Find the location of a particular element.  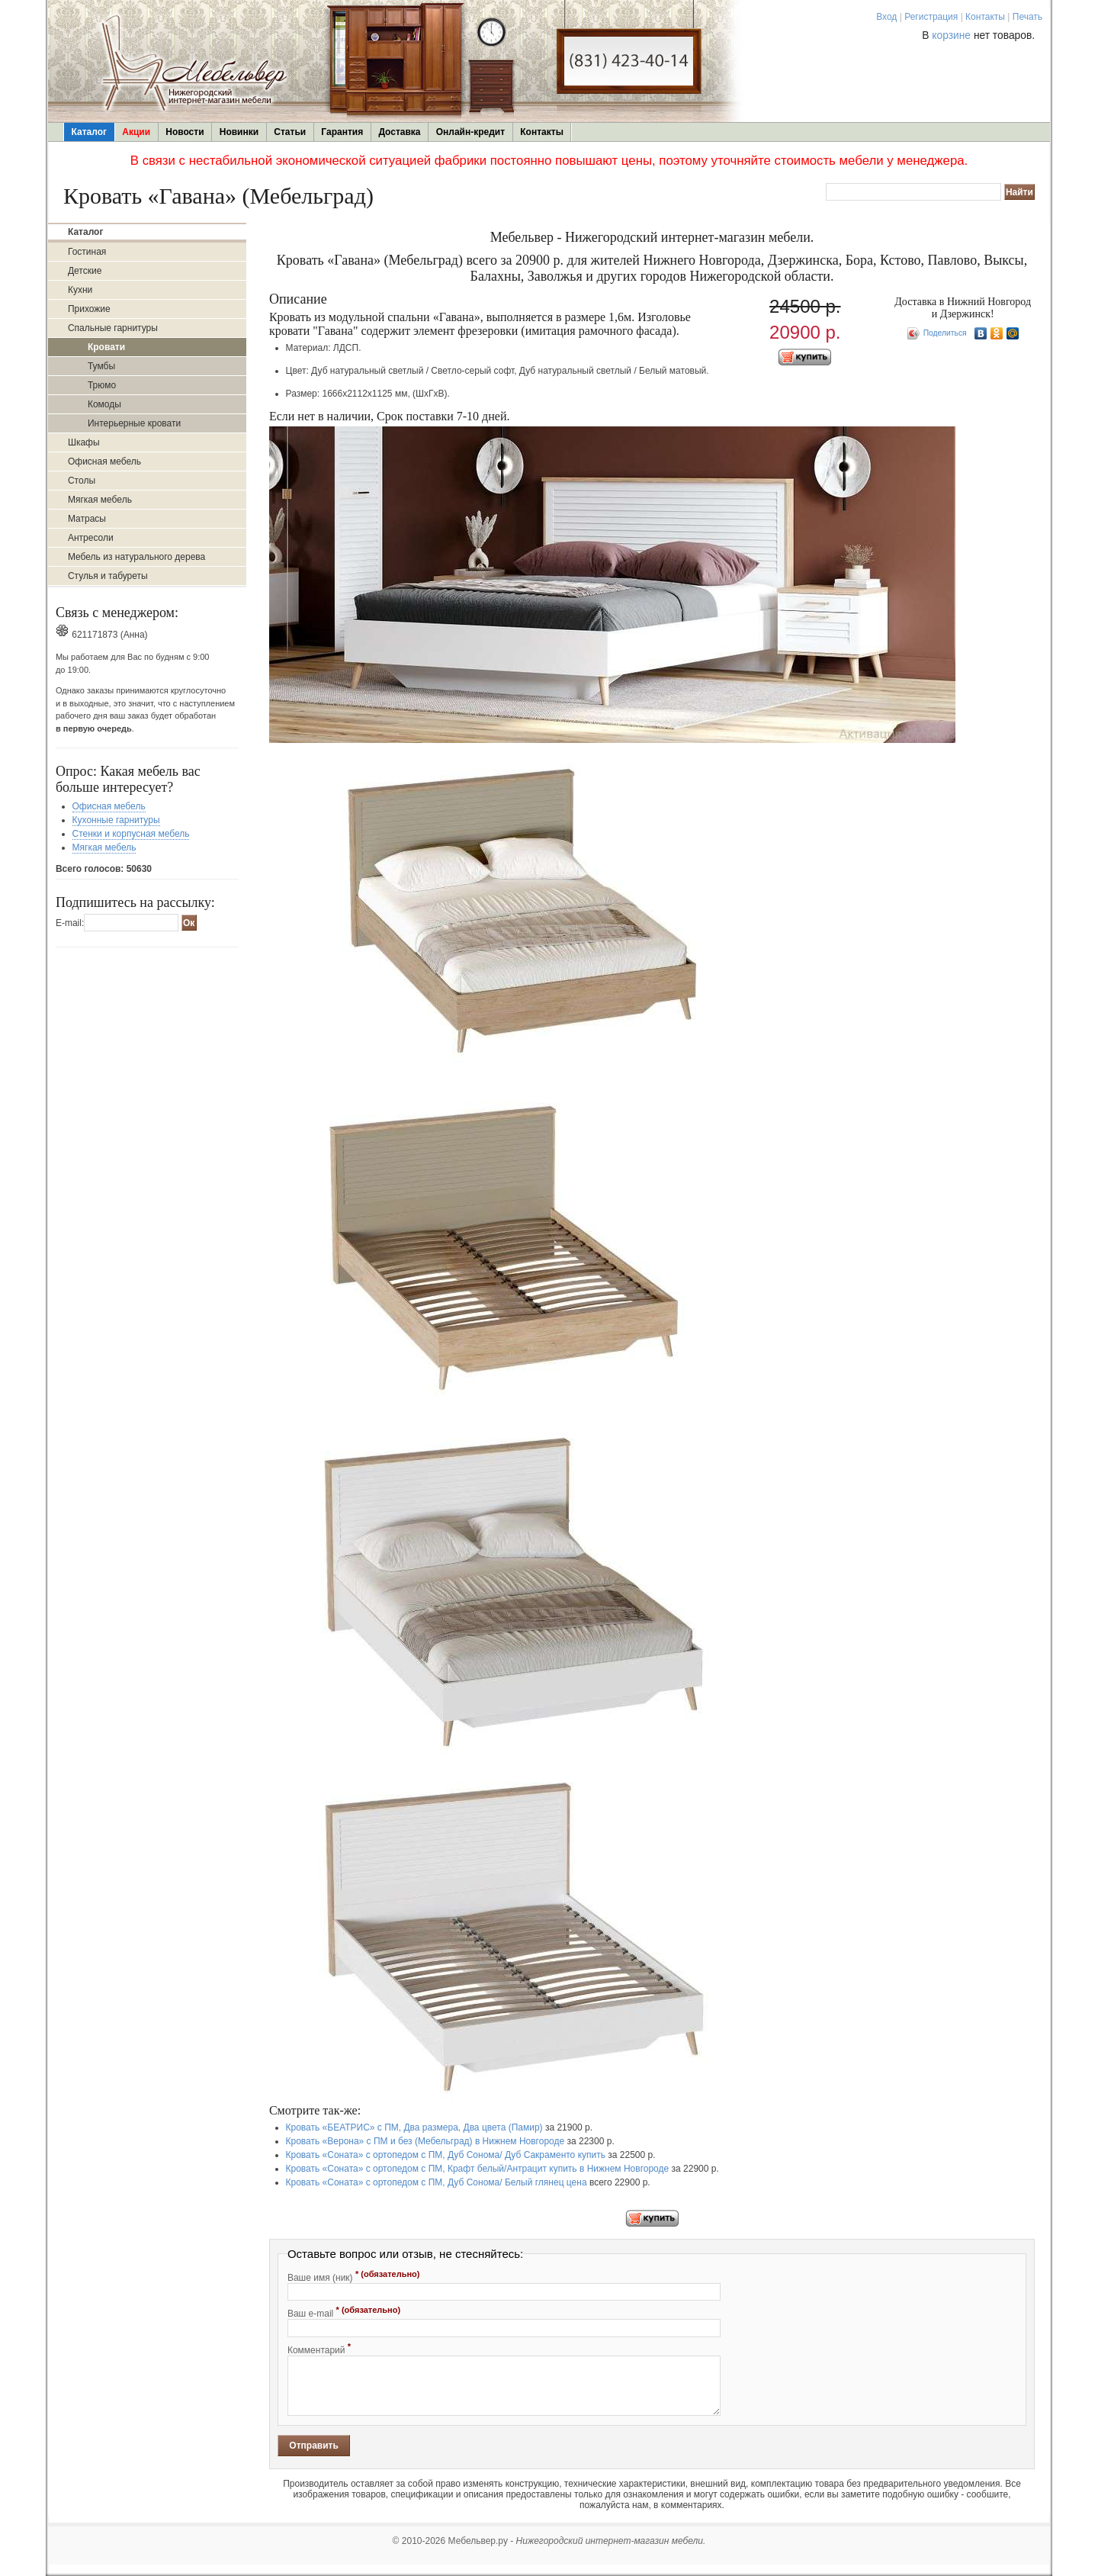

Столы is located at coordinates (81, 480).